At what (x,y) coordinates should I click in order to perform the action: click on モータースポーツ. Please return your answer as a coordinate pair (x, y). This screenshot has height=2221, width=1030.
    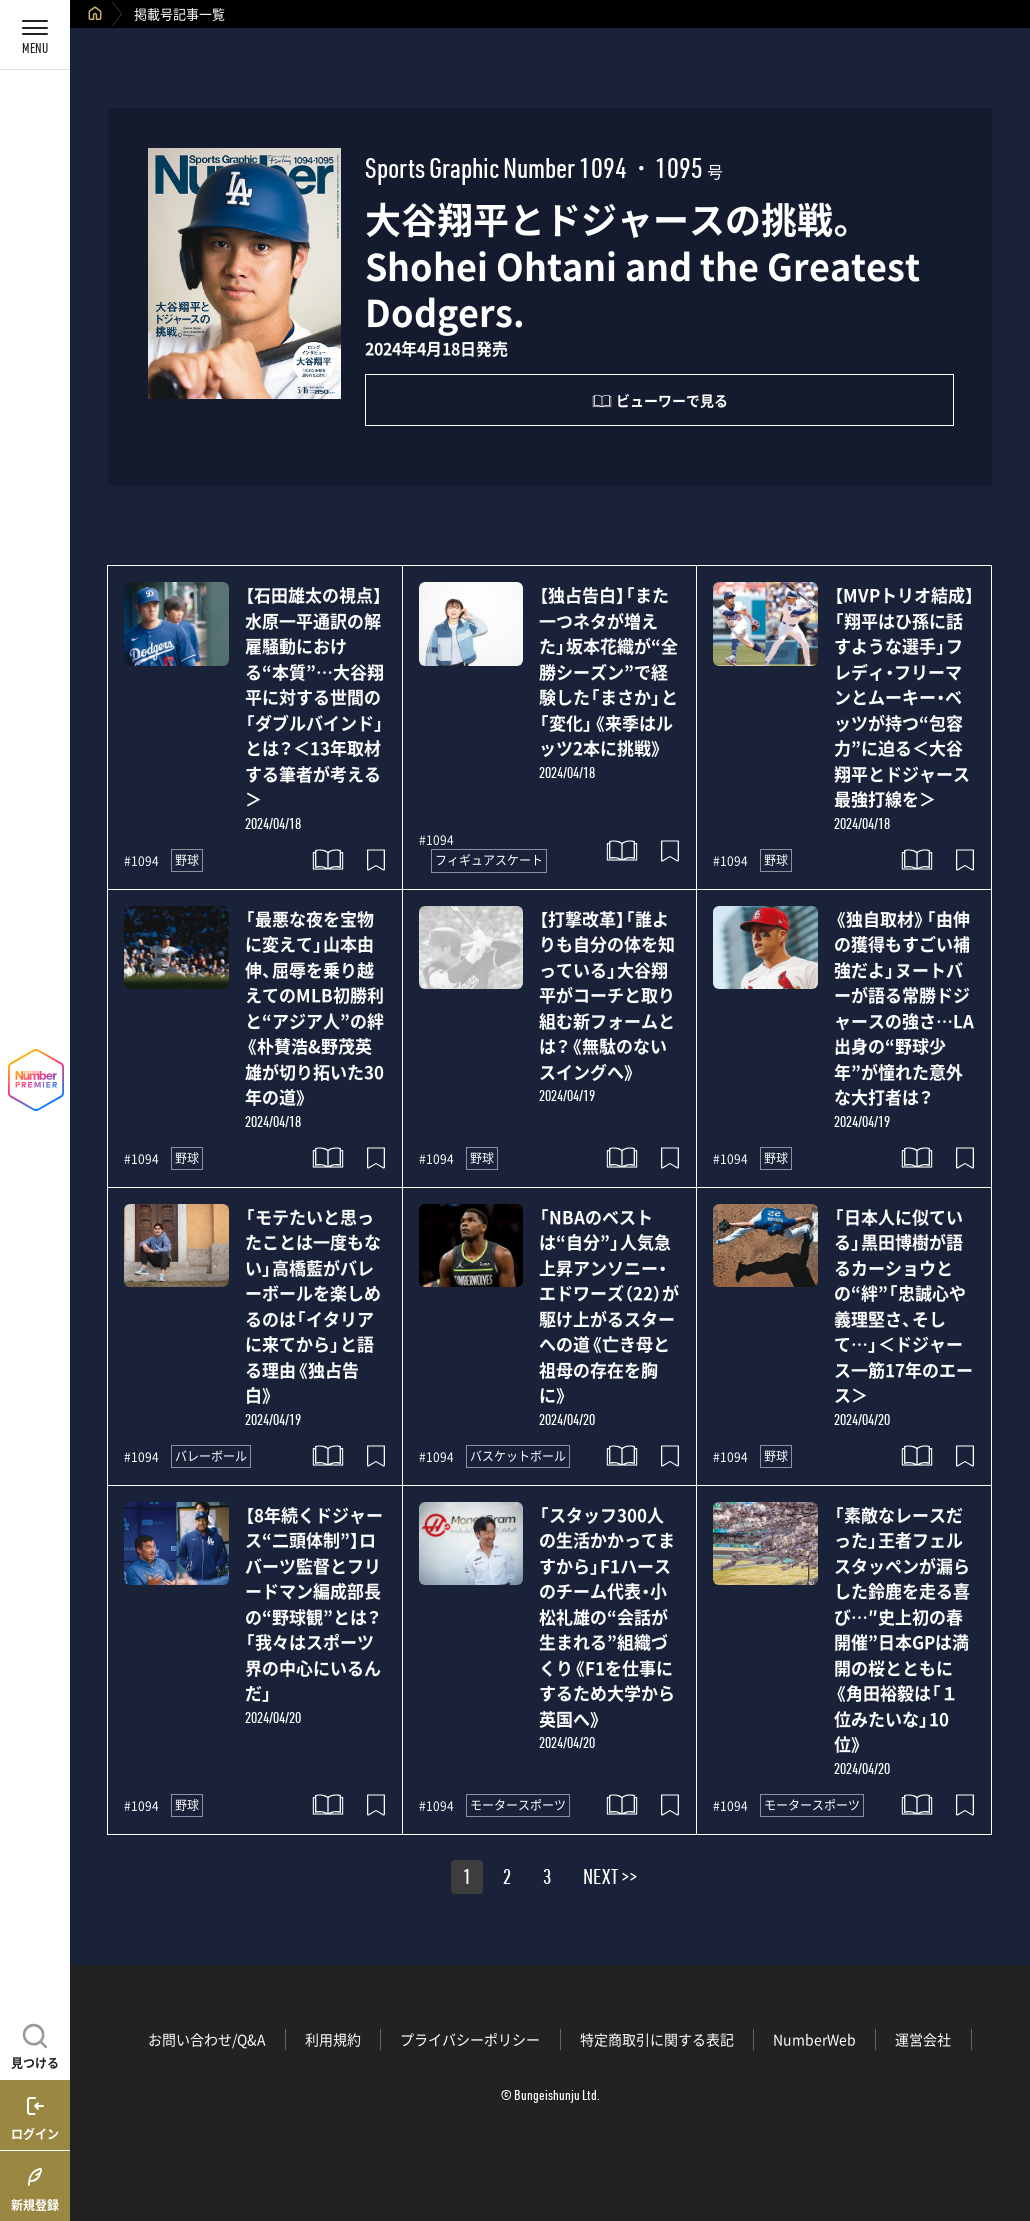
    Looking at the image, I should click on (518, 1805).